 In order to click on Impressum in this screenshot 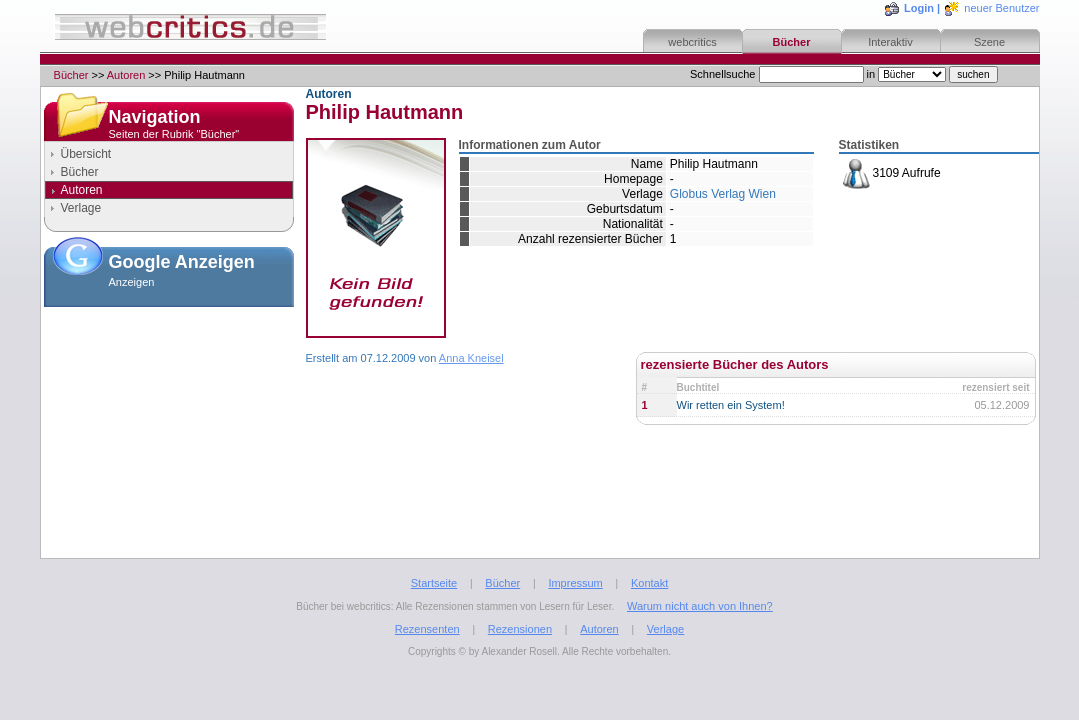, I will do `click(575, 583)`.